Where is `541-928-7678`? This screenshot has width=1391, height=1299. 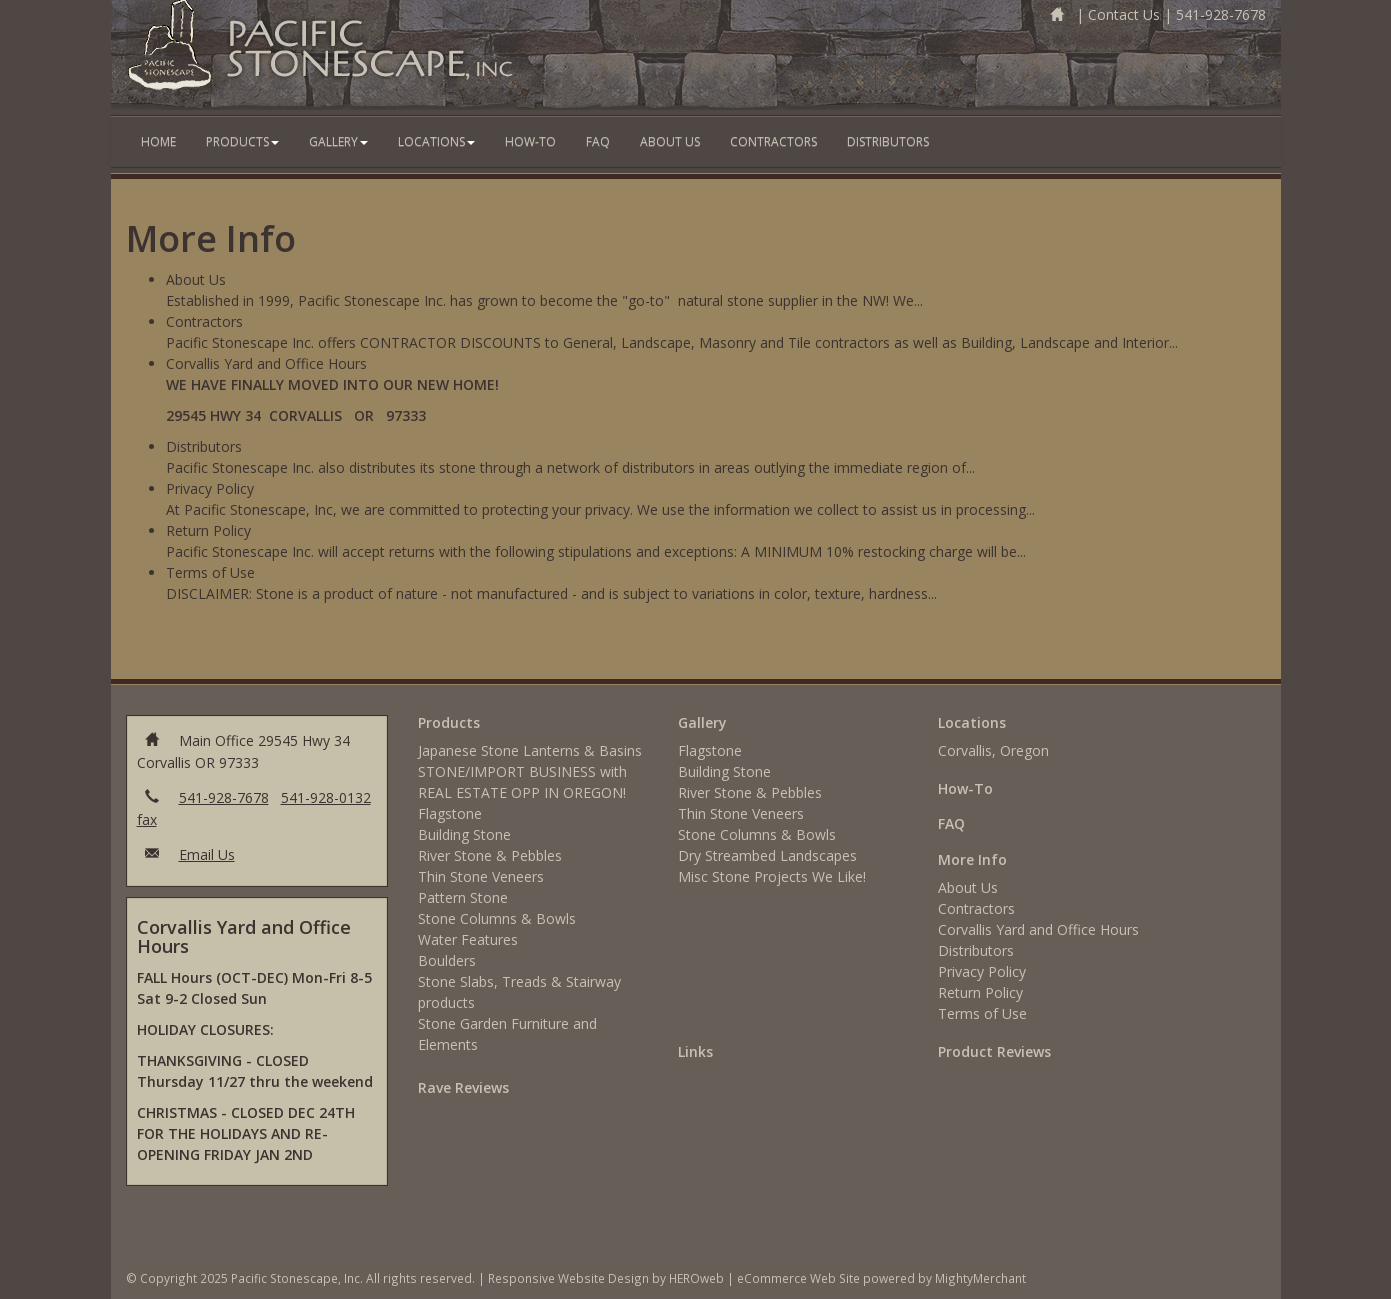 541-928-7678 is located at coordinates (1221, 14).